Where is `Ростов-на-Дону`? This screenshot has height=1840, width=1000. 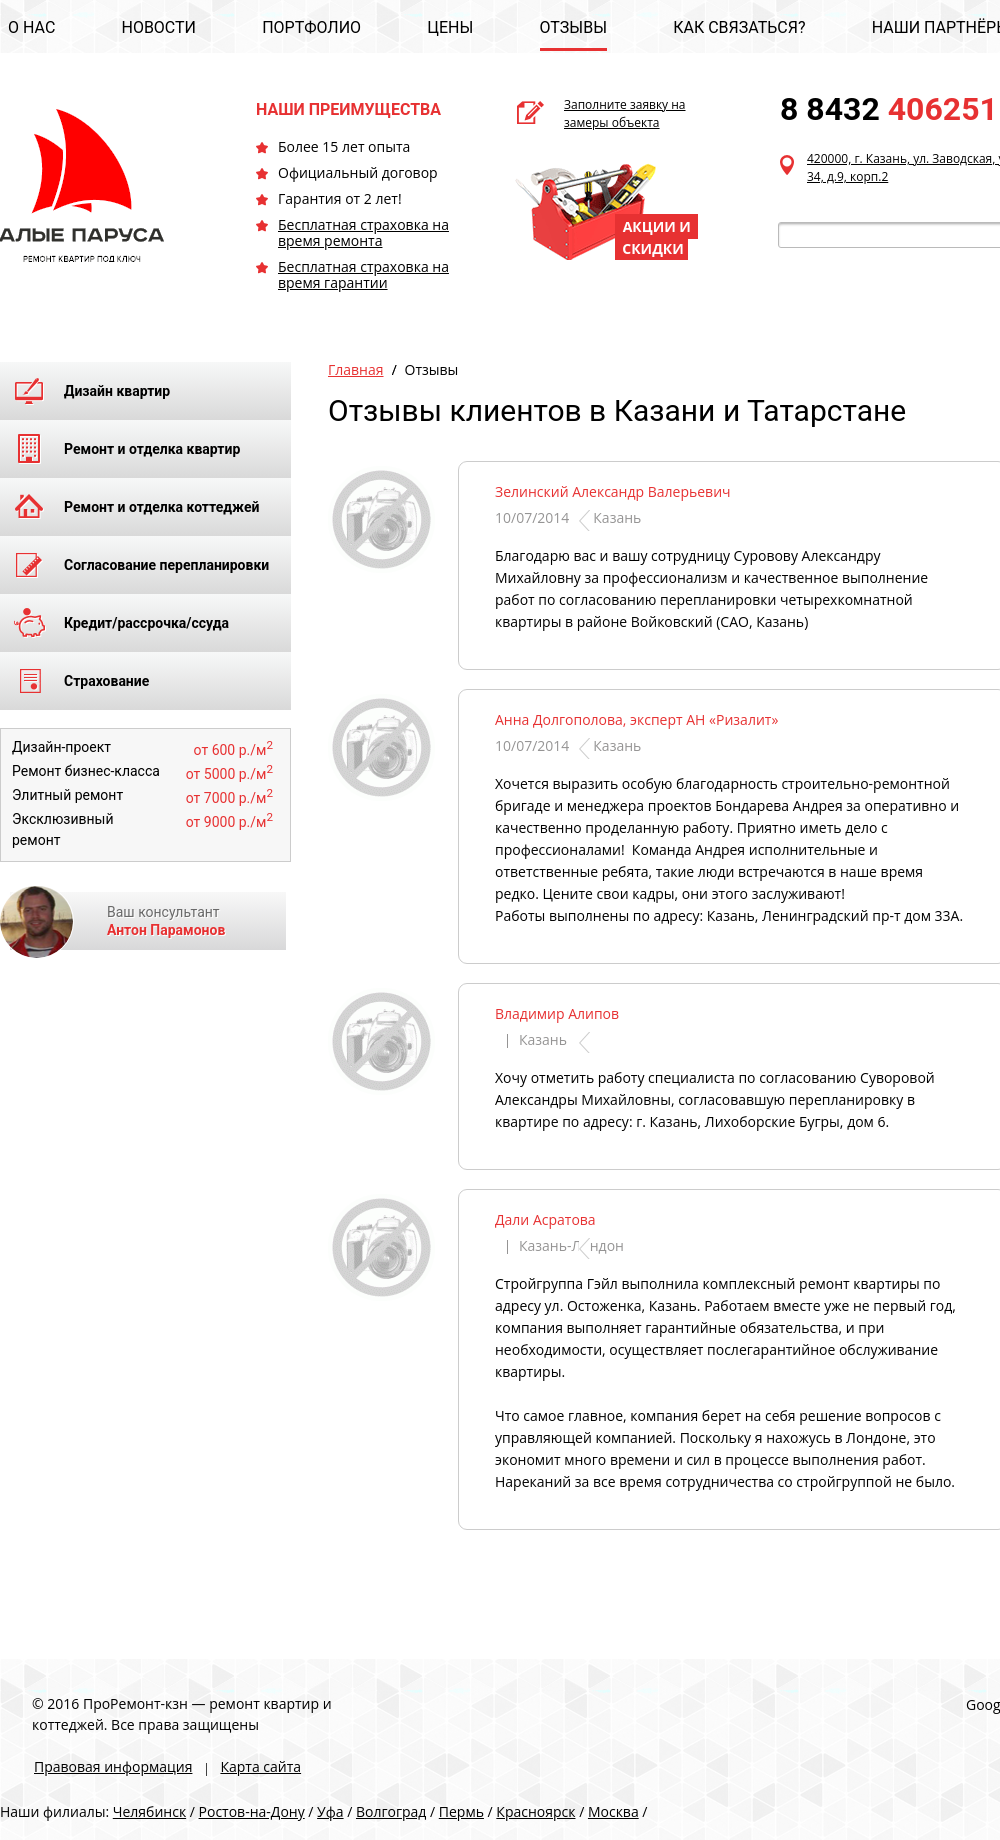 Ростов-на-Дону is located at coordinates (252, 1811).